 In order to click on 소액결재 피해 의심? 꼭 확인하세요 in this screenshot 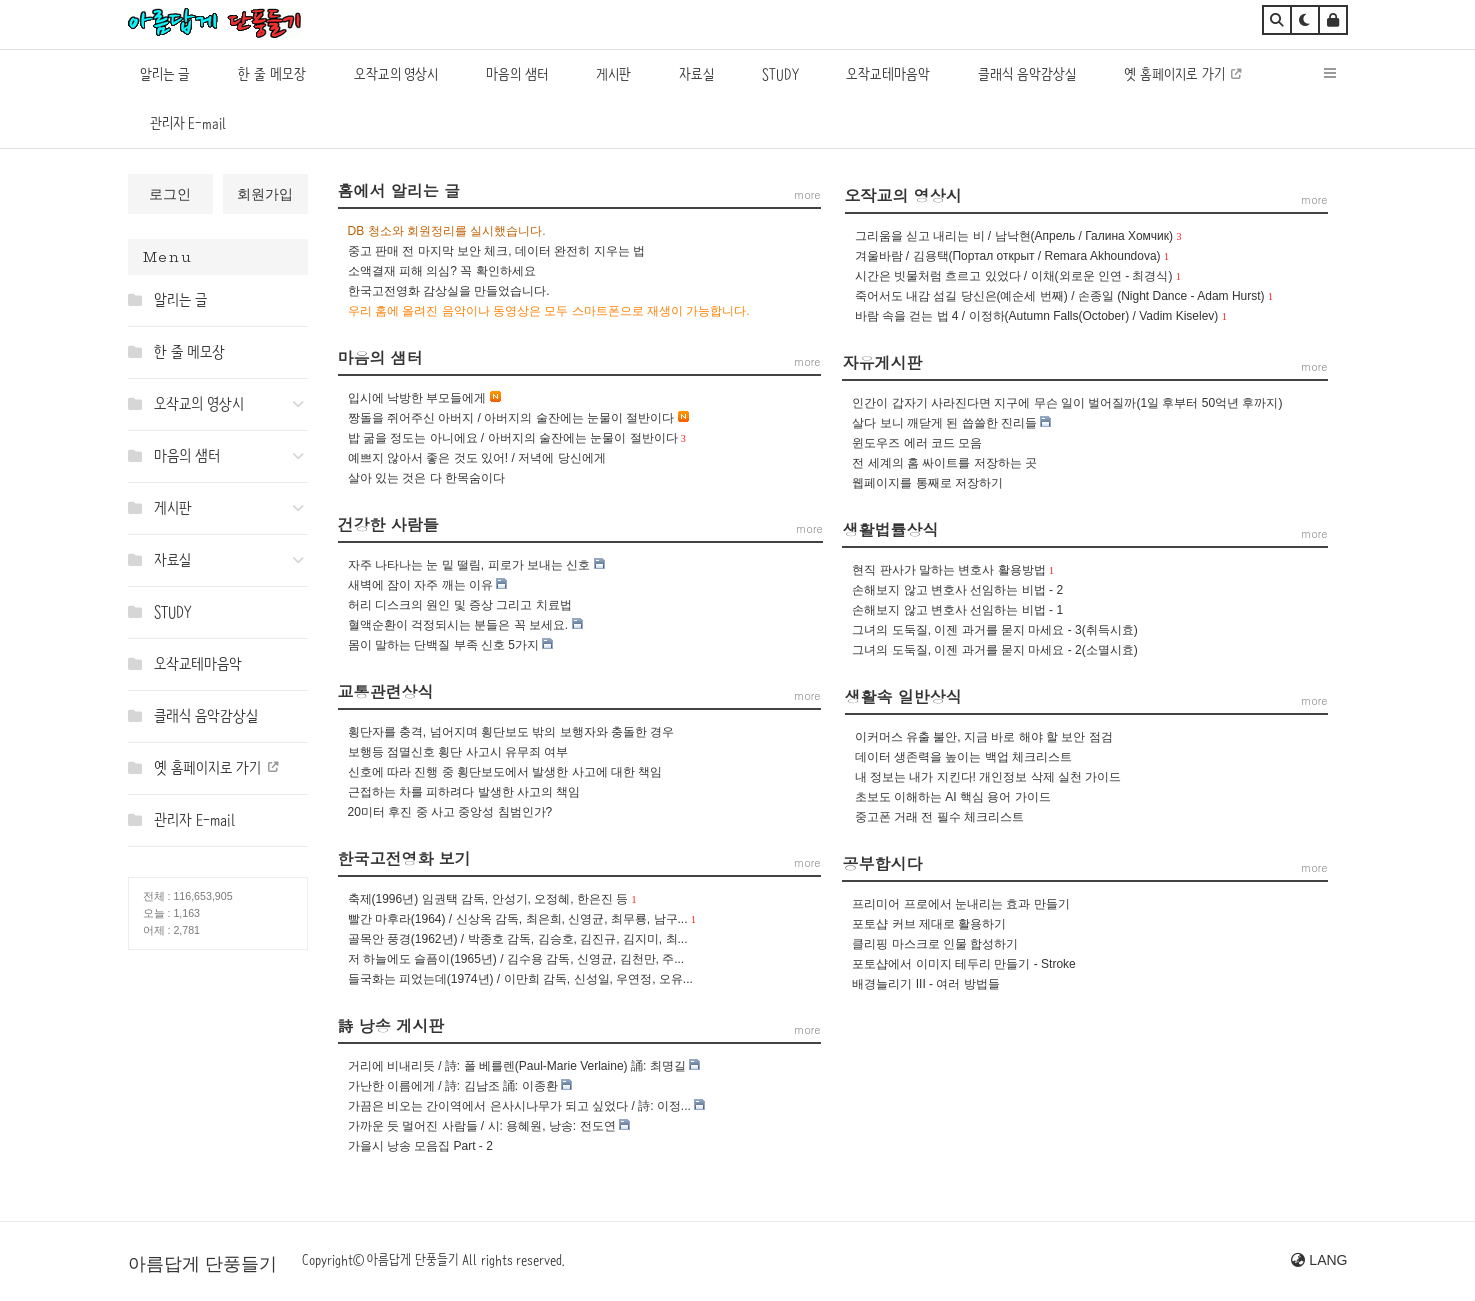, I will do `click(442, 271)`.